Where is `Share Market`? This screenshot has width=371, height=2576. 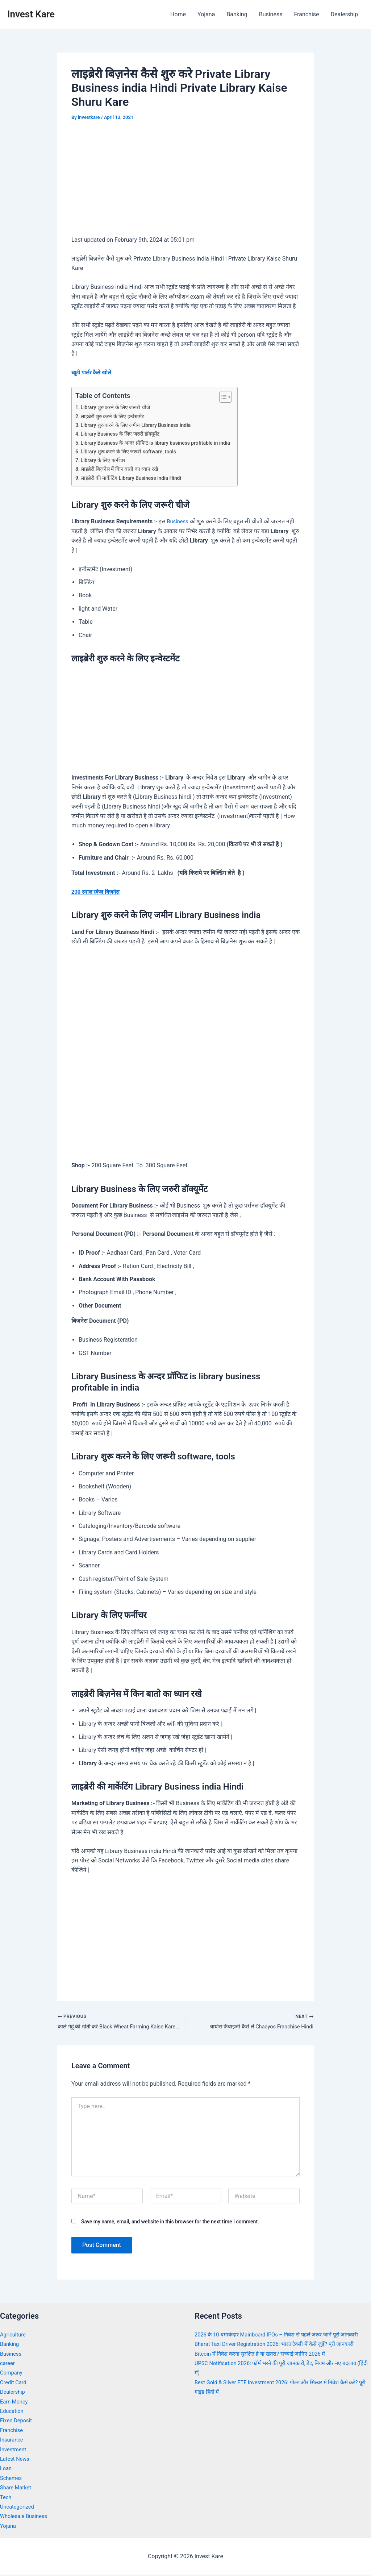
Share Market is located at coordinates (17, 2488).